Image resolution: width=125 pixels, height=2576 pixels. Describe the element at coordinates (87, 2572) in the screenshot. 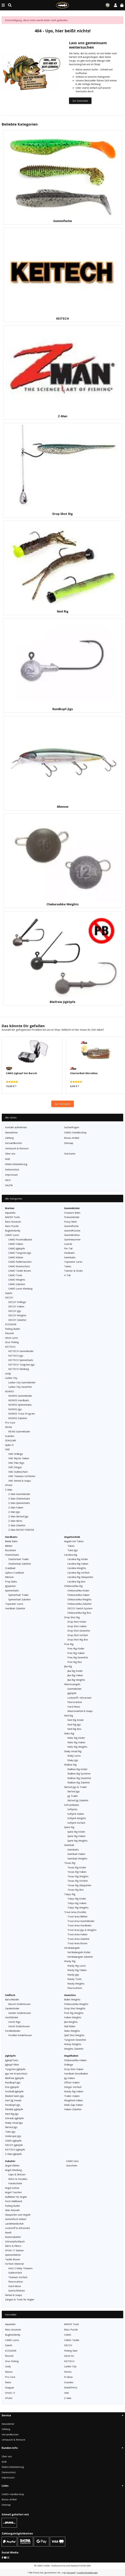

I see `Cookie Einstellungen` at that location.